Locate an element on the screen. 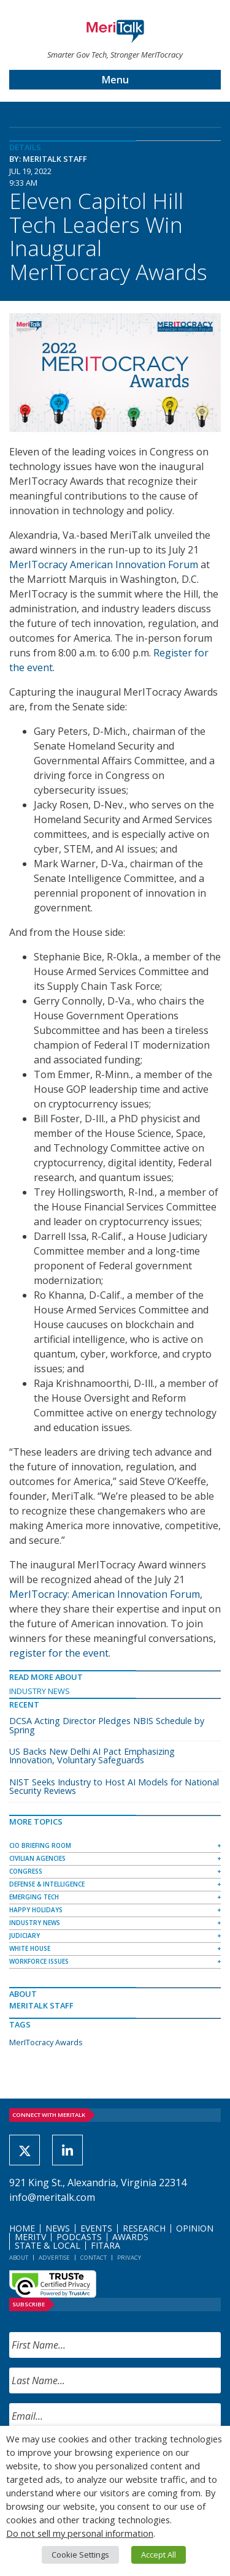  Industry News is located at coordinates (39, 1690).